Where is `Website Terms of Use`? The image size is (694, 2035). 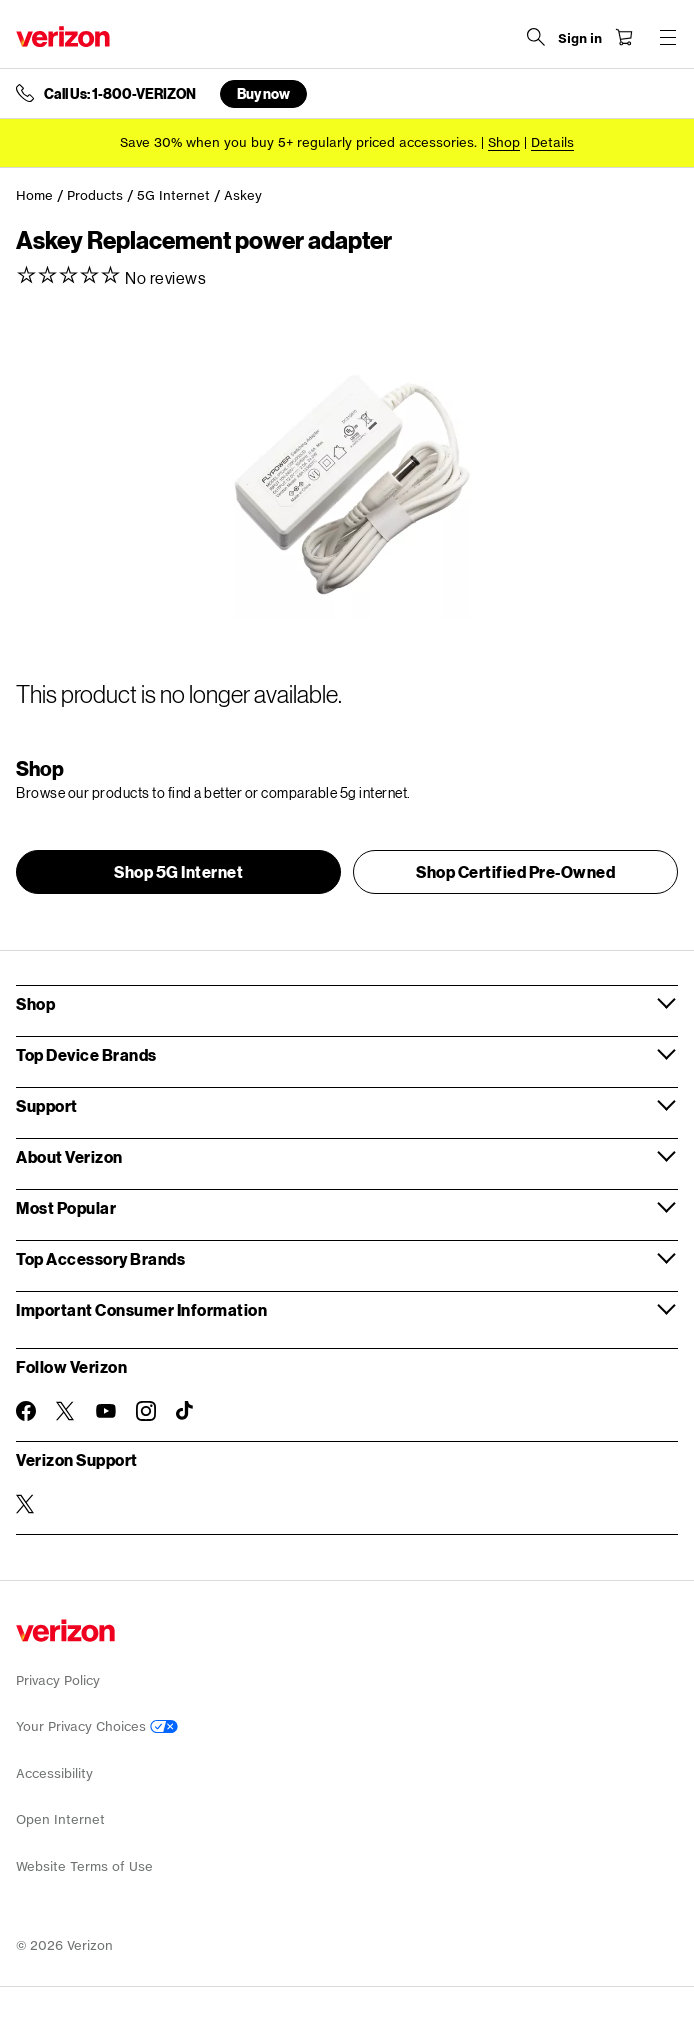
Website Terms of Use is located at coordinates (84, 1866).